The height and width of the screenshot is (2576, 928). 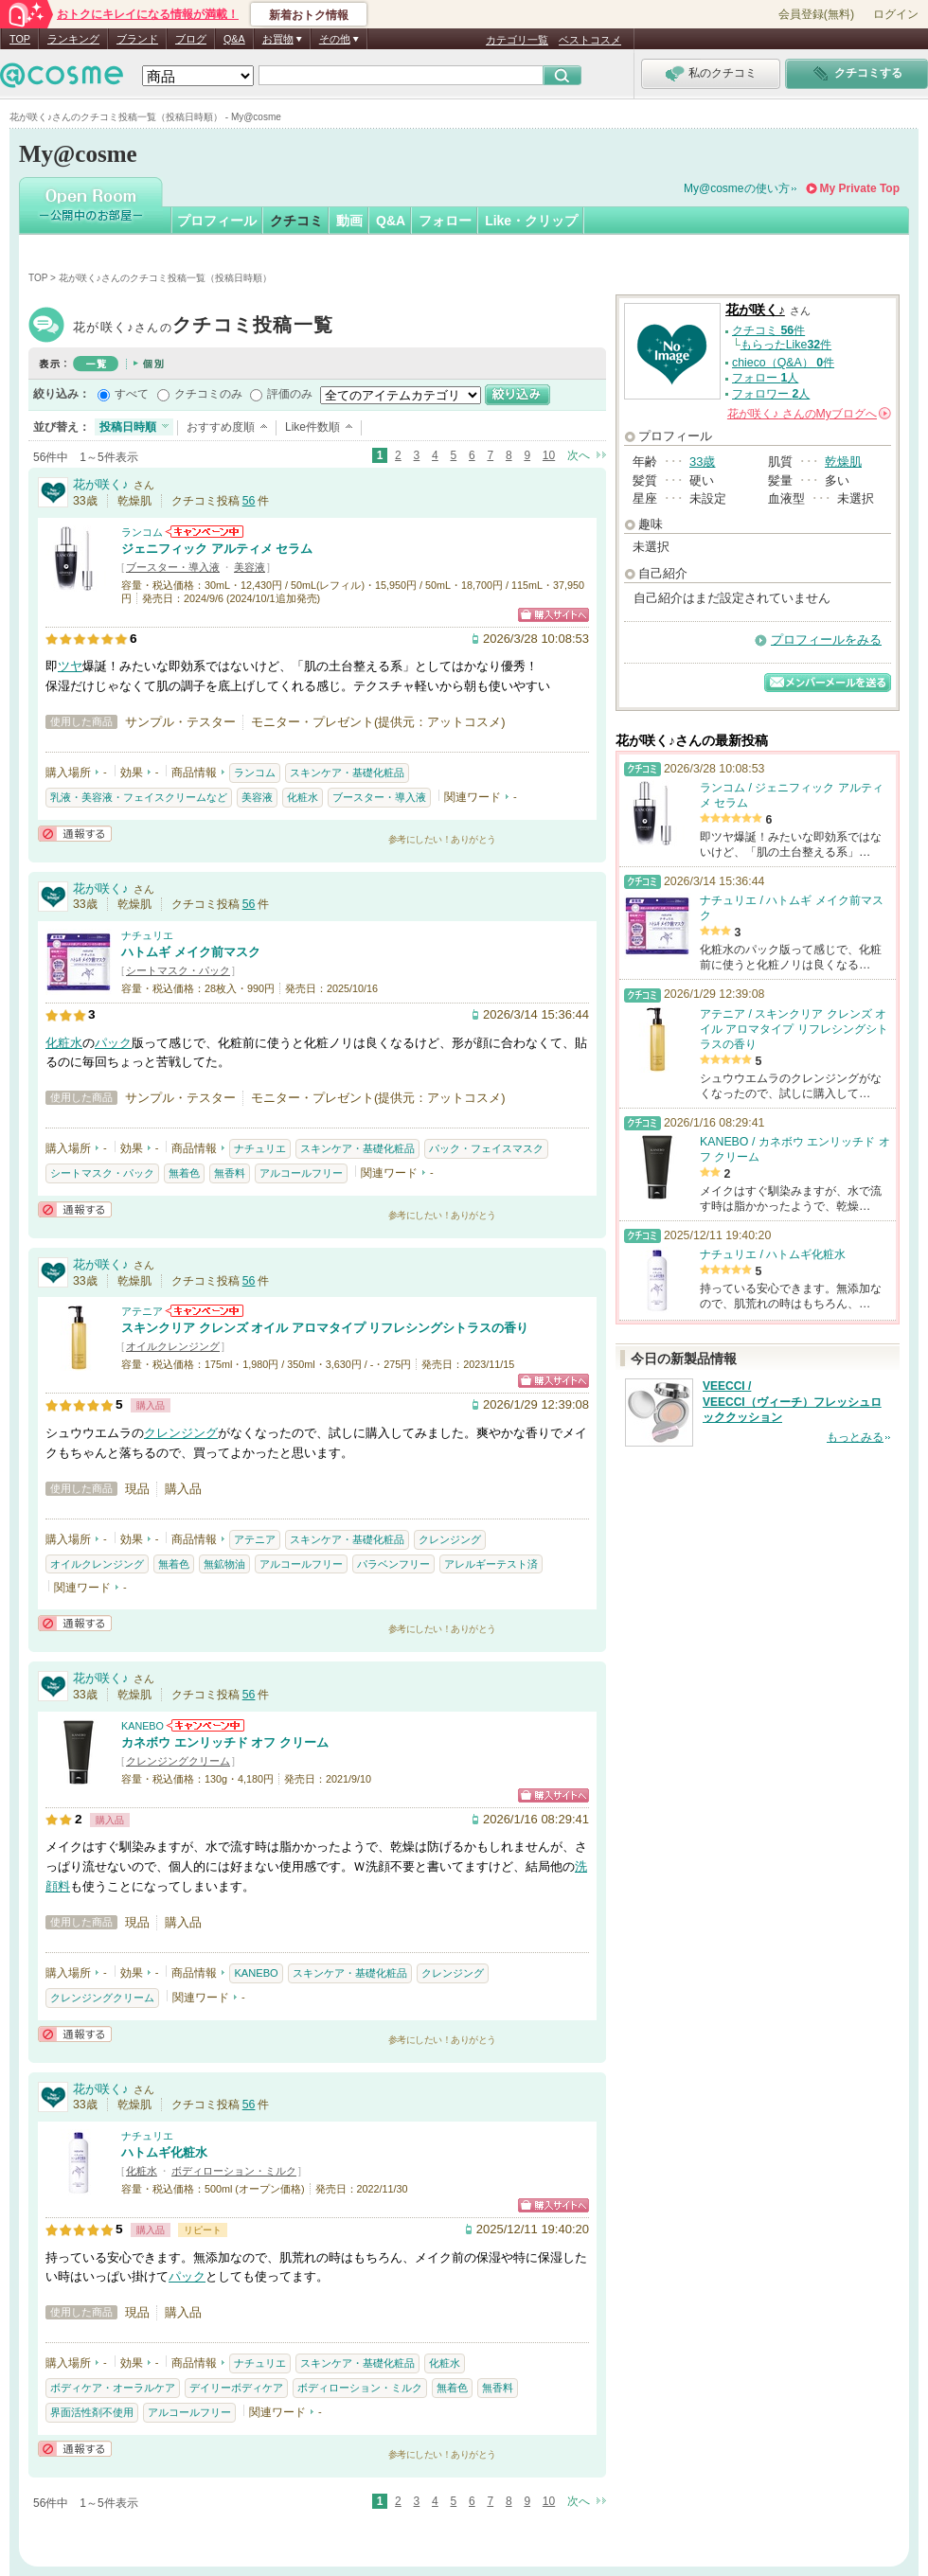 What do you see at coordinates (702, 461) in the screenshot?
I see `33歳` at bounding box center [702, 461].